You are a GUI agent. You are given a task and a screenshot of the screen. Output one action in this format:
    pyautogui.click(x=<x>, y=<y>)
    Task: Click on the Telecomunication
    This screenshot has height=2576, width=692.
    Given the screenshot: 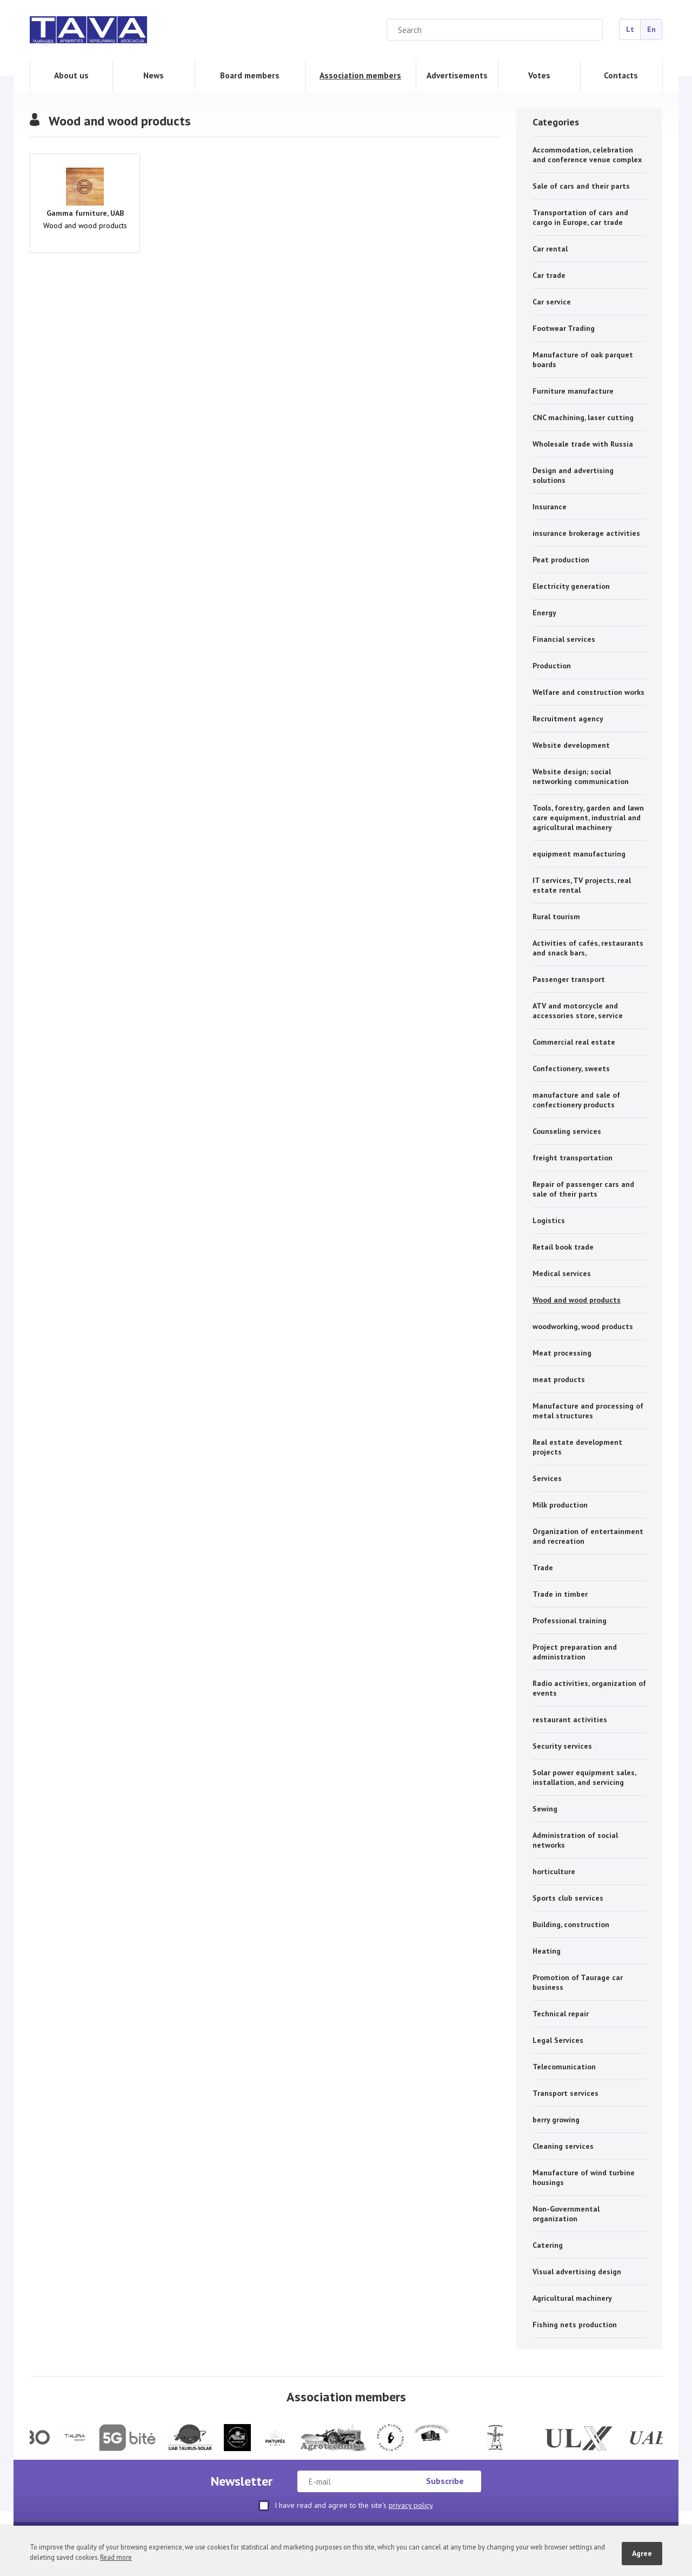 What is the action you would take?
    pyautogui.click(x=564, y=2067)
    